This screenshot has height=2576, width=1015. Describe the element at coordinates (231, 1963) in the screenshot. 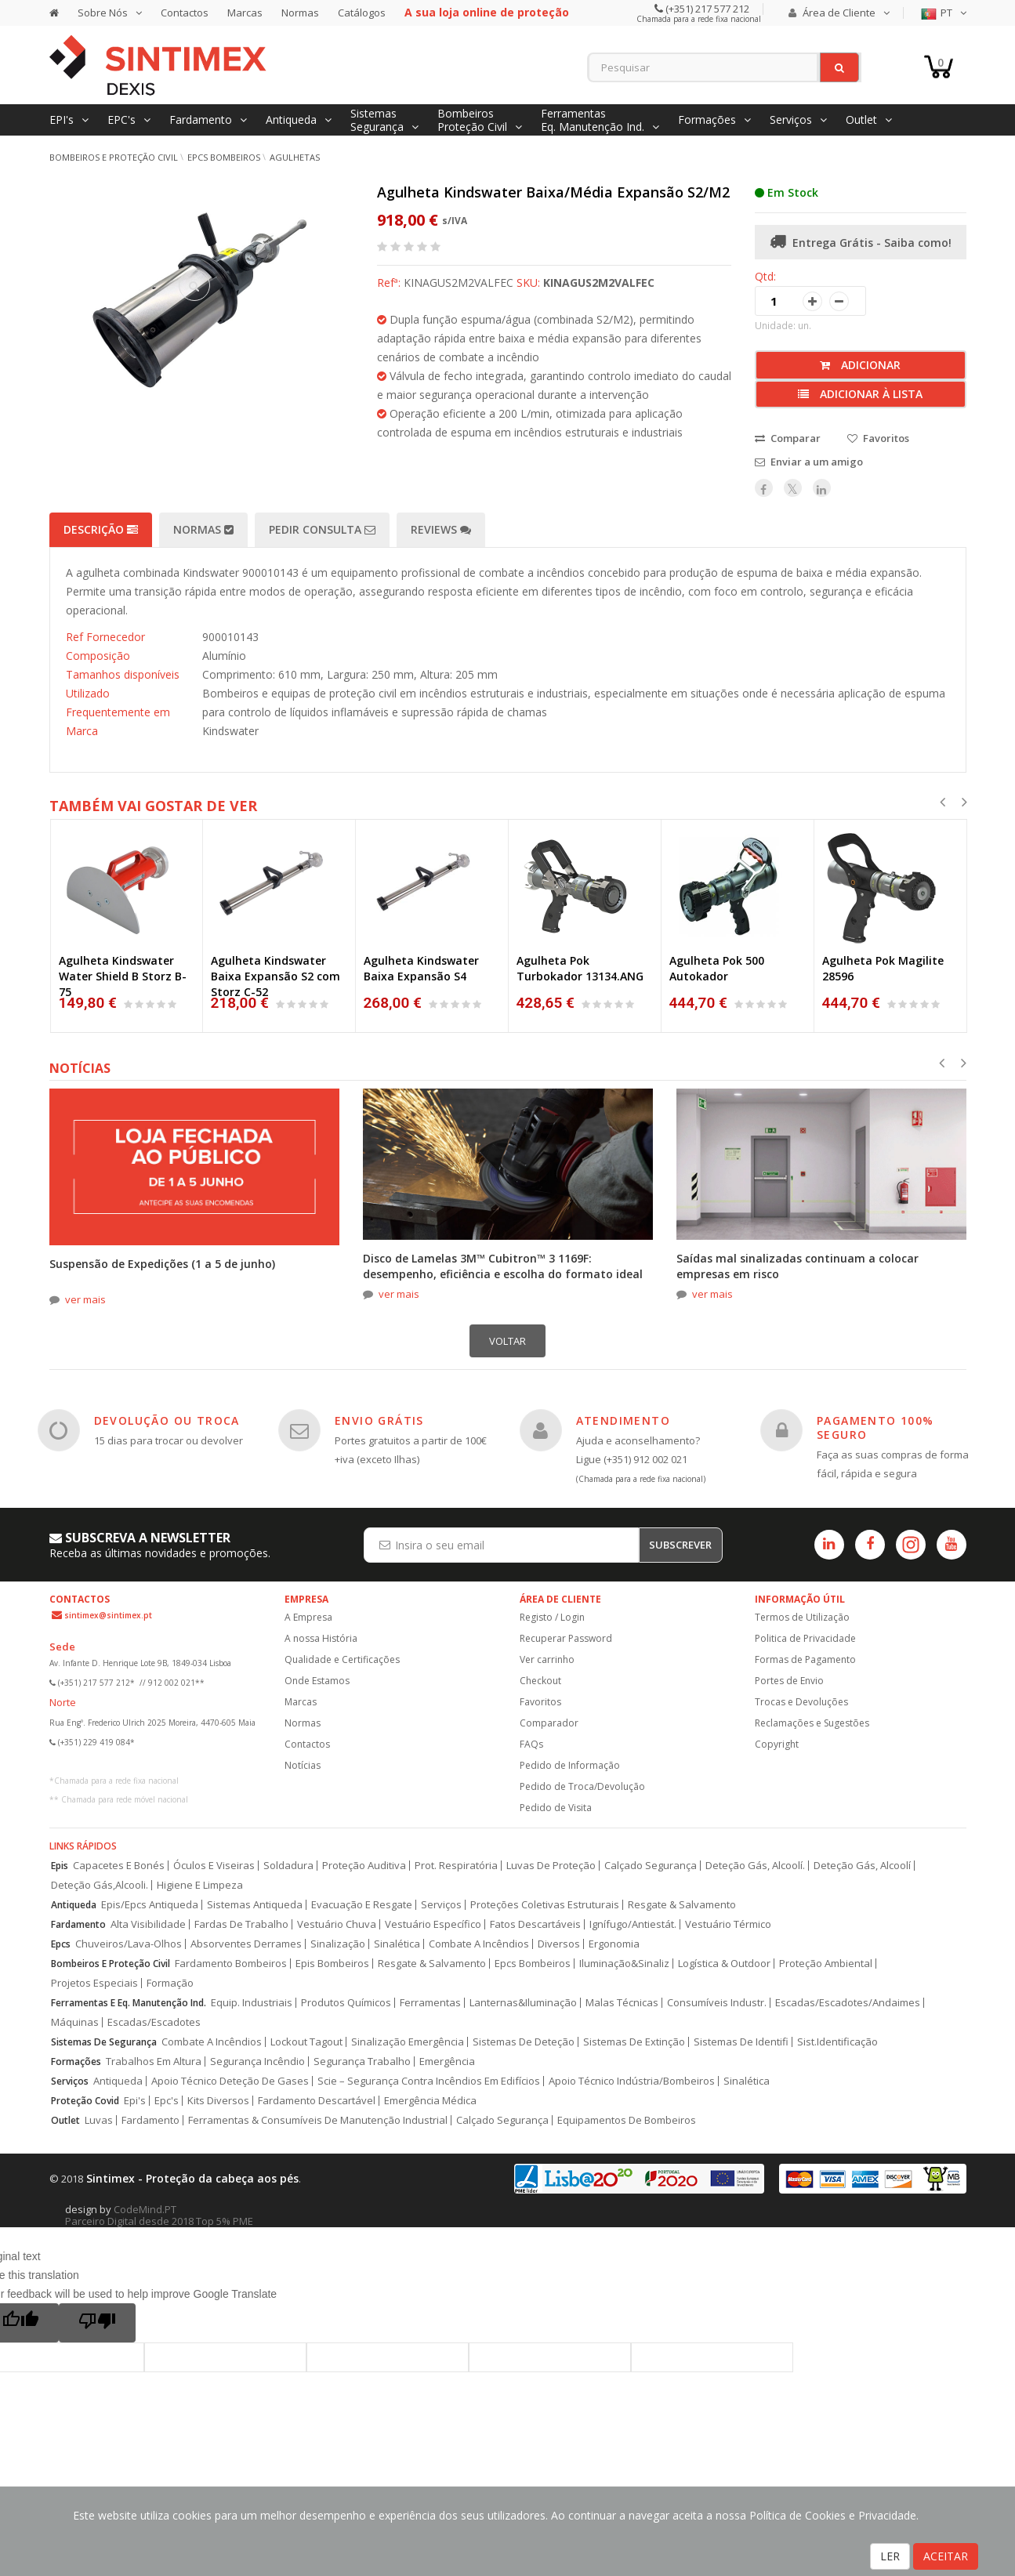

I see `Fardamento Bombeiros` at that location.